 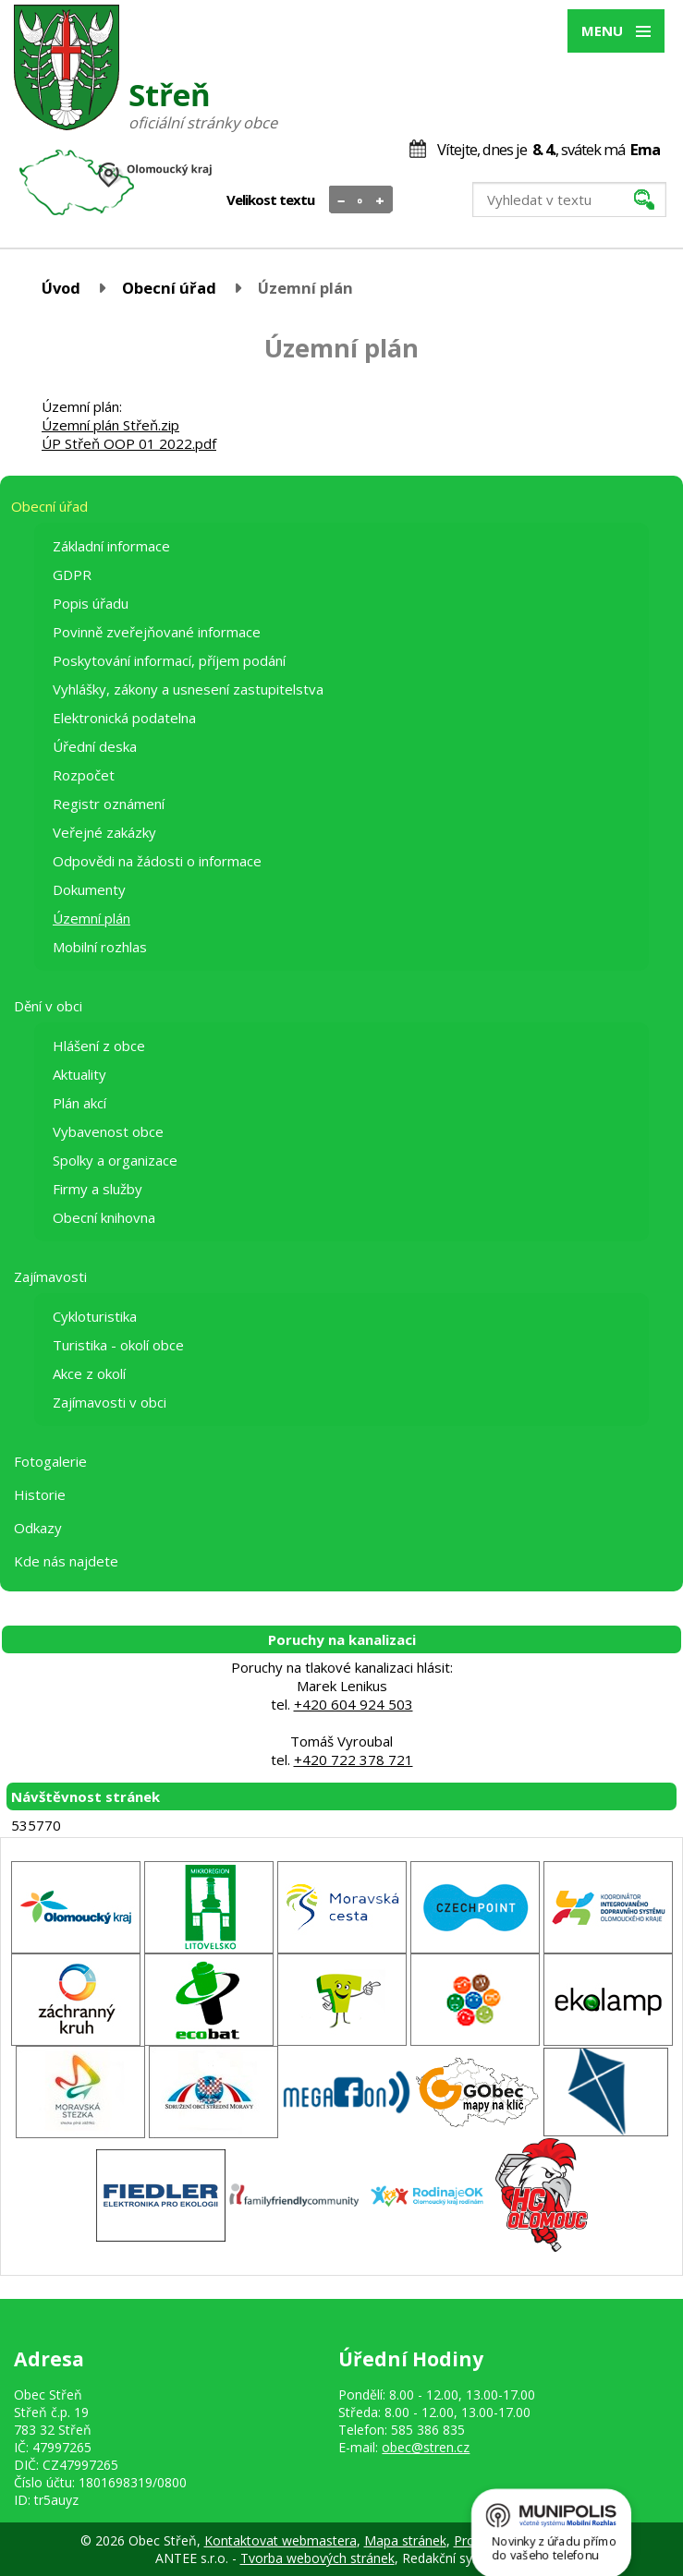 What do you see at coordinates (104, 1217) in the screenshot?
I see `Obecní knihovna` at bounding box center [104, 1217].